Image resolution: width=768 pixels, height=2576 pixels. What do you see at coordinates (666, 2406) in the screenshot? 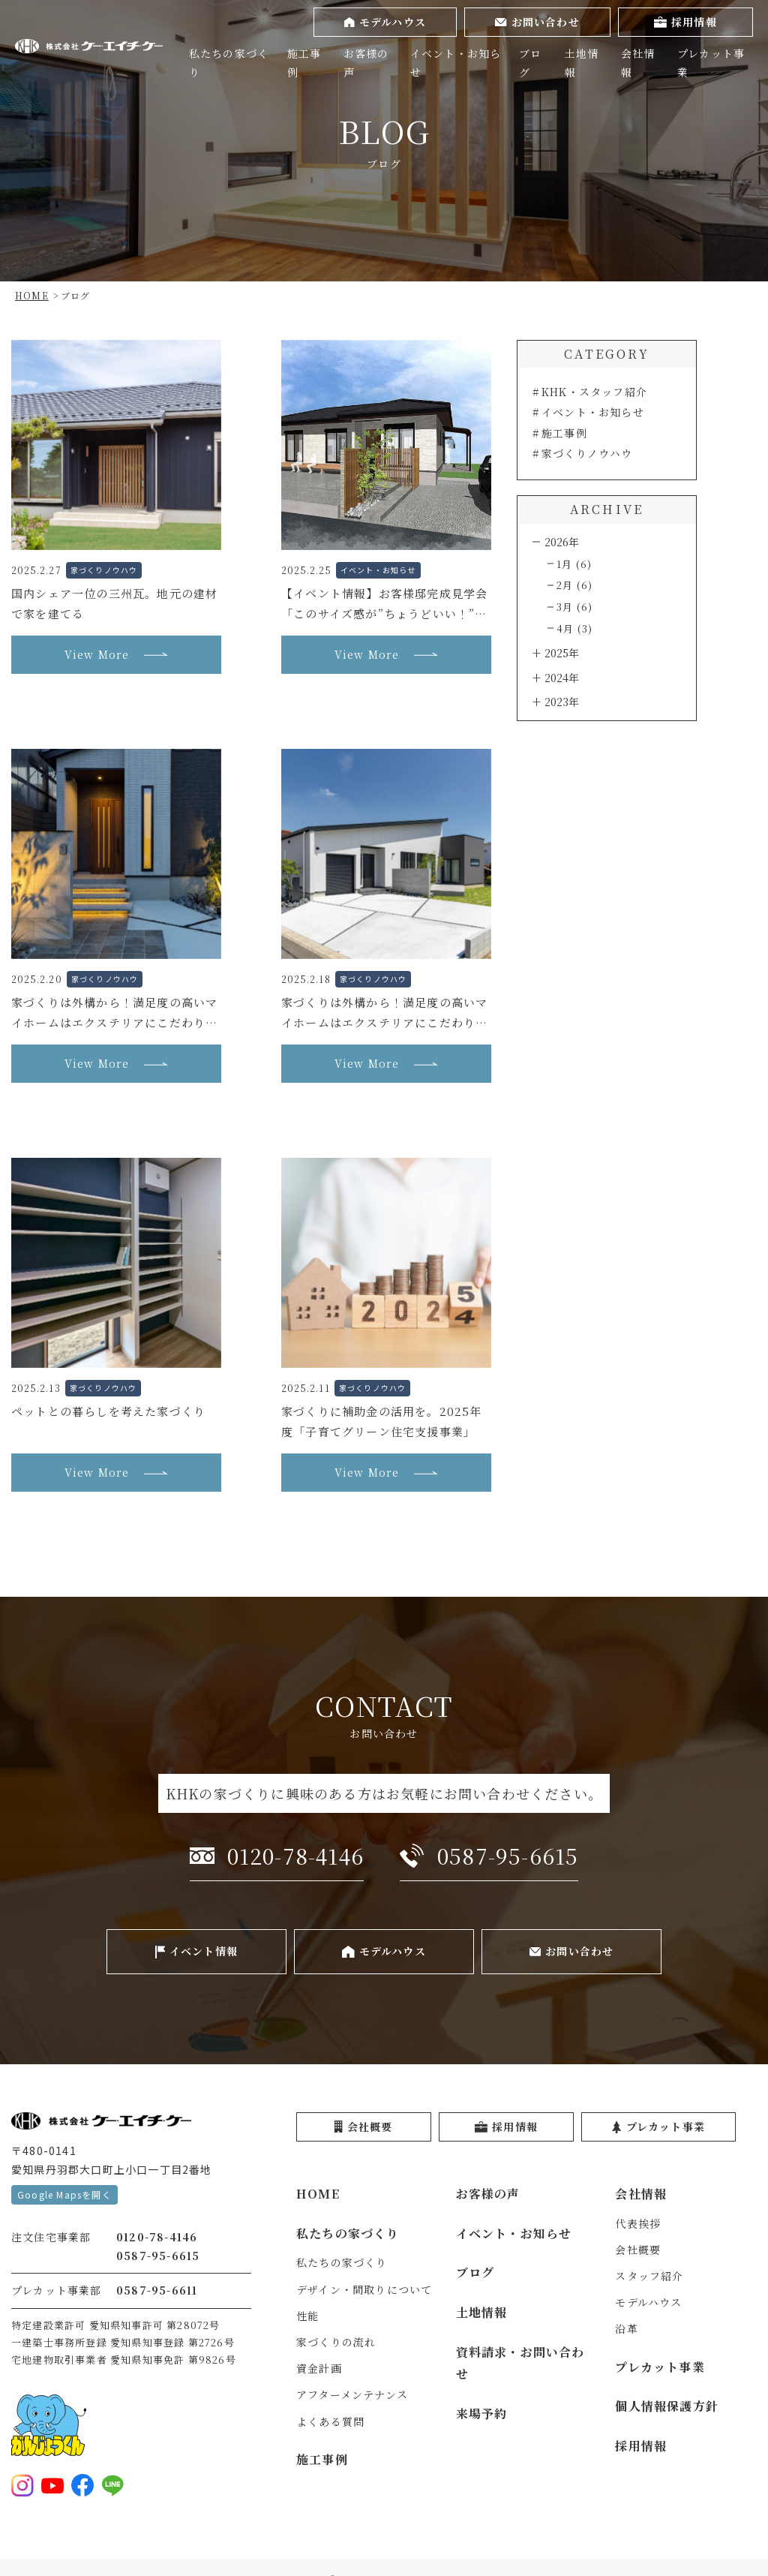
I see `個人情報保護方針` at bounding box center [666, 2406].